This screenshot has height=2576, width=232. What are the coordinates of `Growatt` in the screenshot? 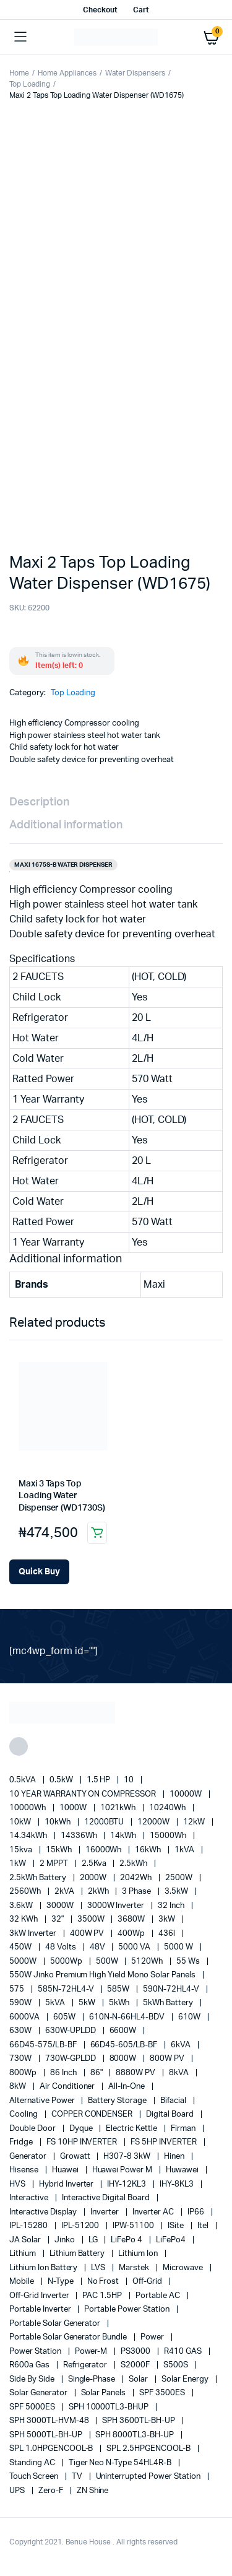 It's located at (76, 2157).